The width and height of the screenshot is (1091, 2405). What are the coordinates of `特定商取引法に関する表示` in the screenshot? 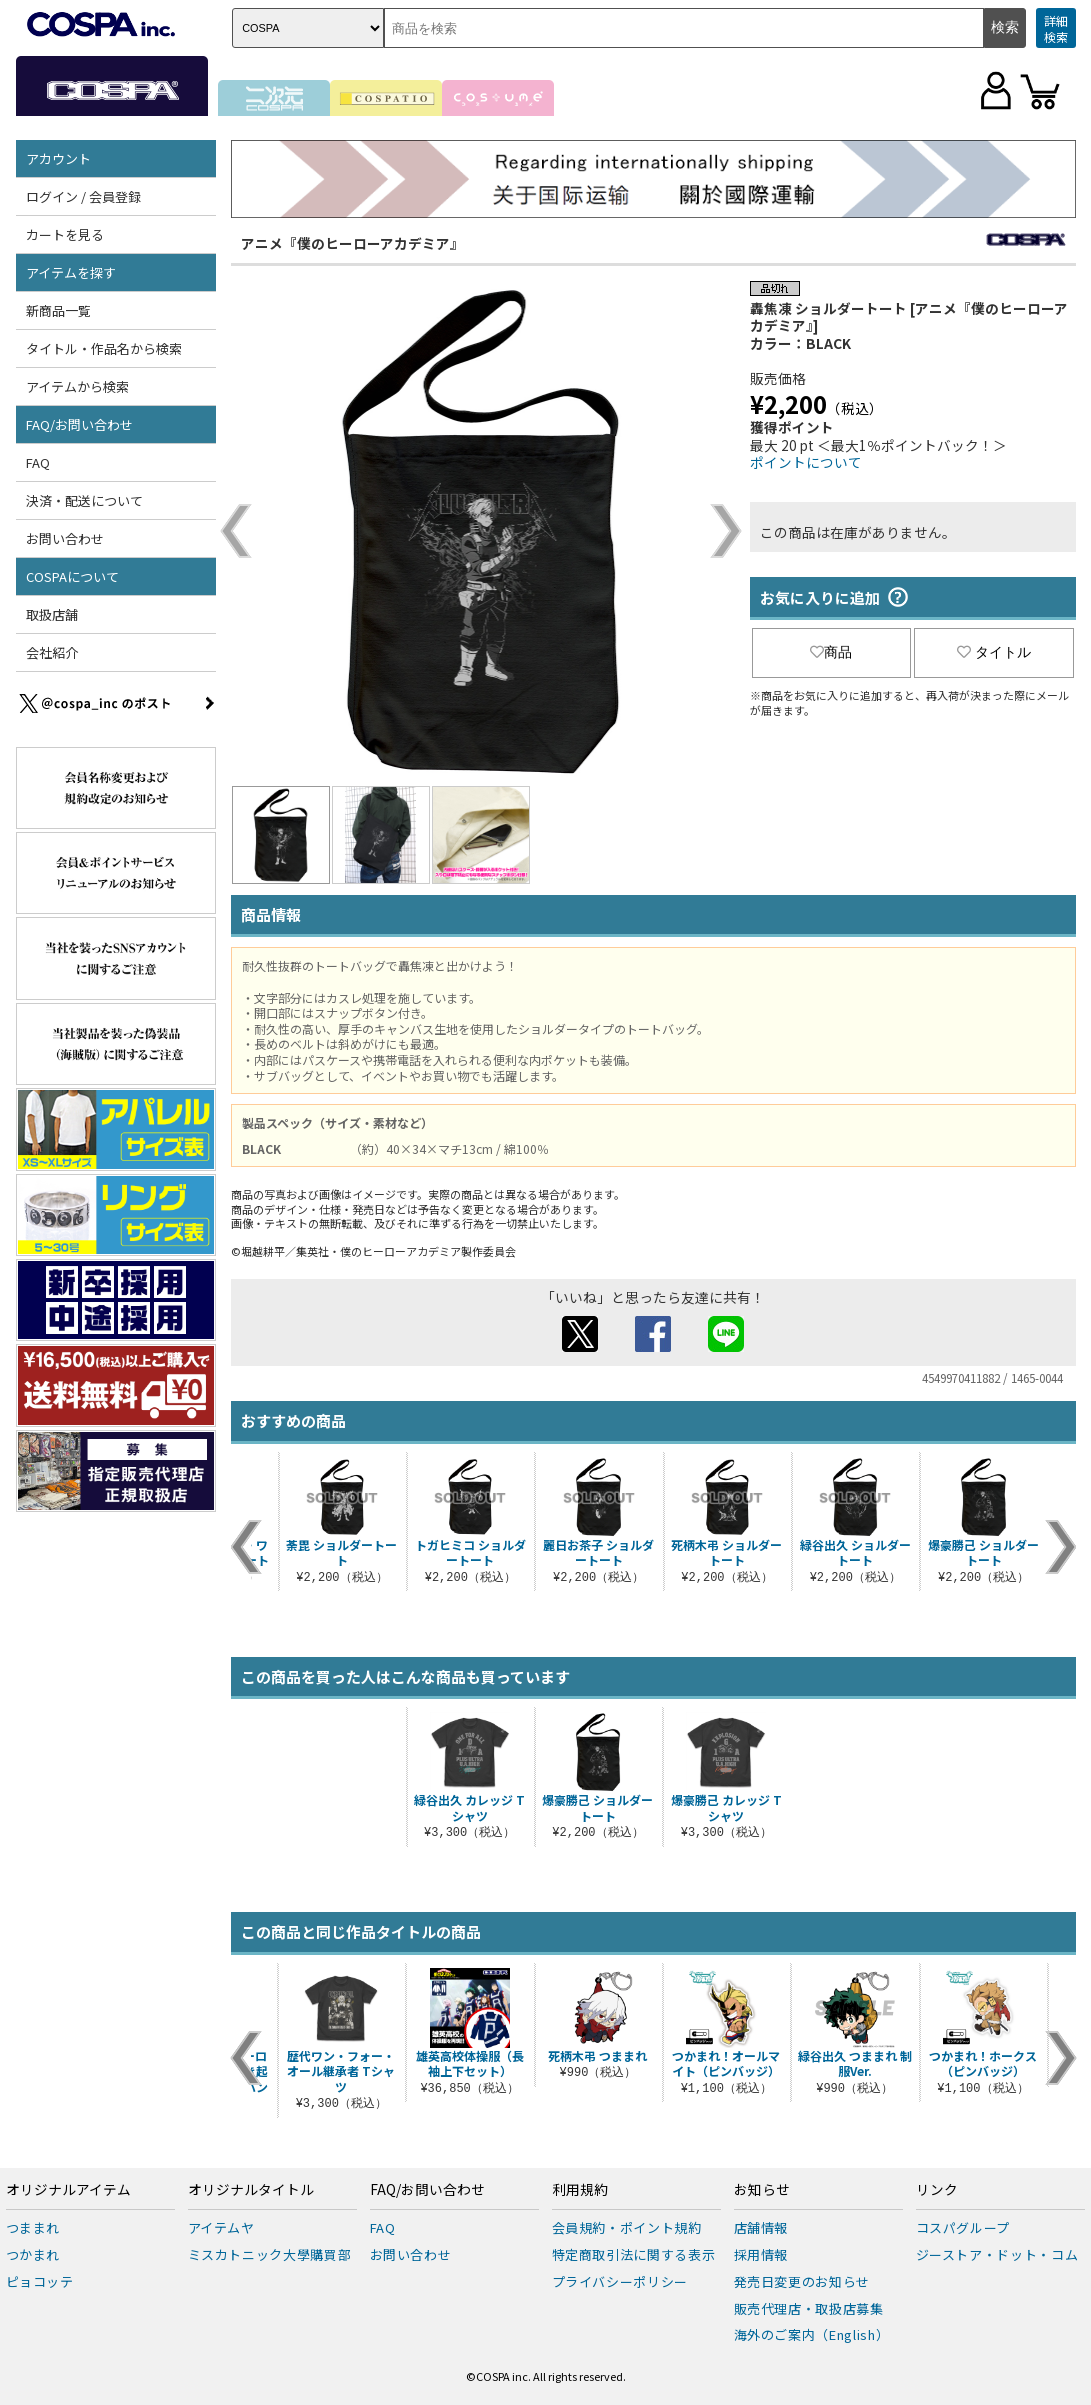 It's located at (634, 2254).